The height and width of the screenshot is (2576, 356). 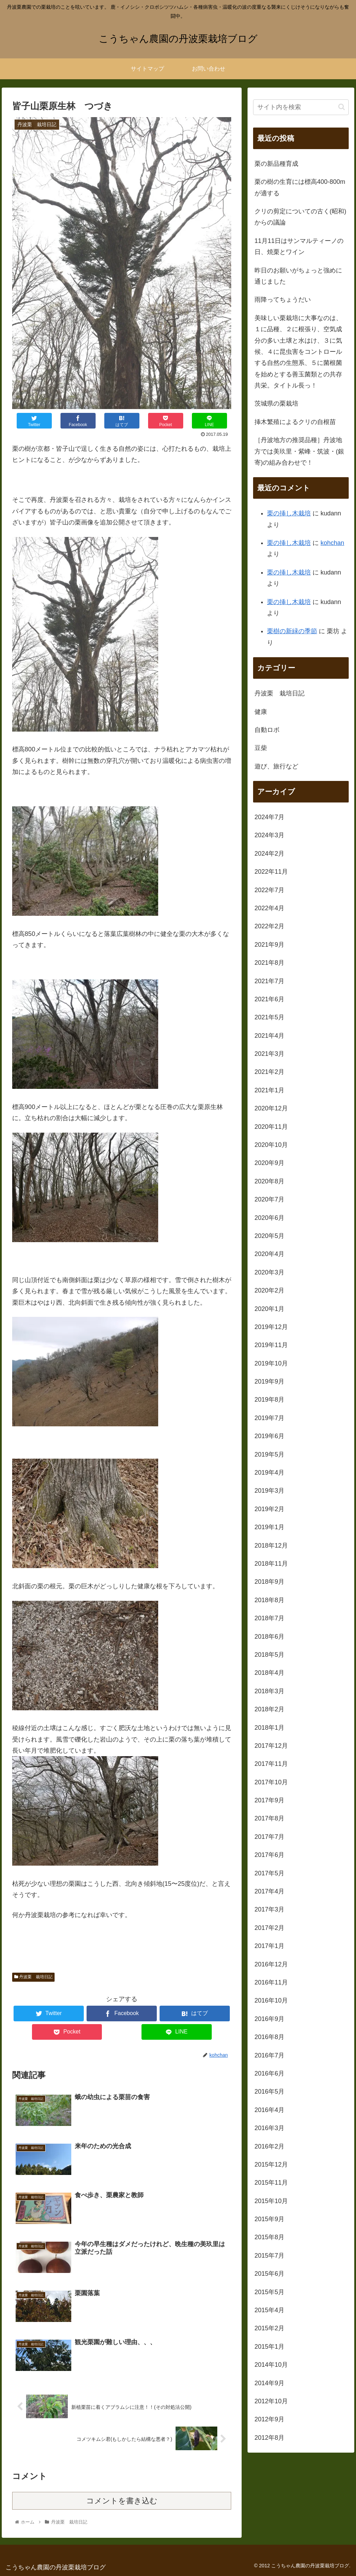 What do you see at coordinates (269, 1800) in the screenshot?
I see `2017年9月` at bounding box center [269, 1800].